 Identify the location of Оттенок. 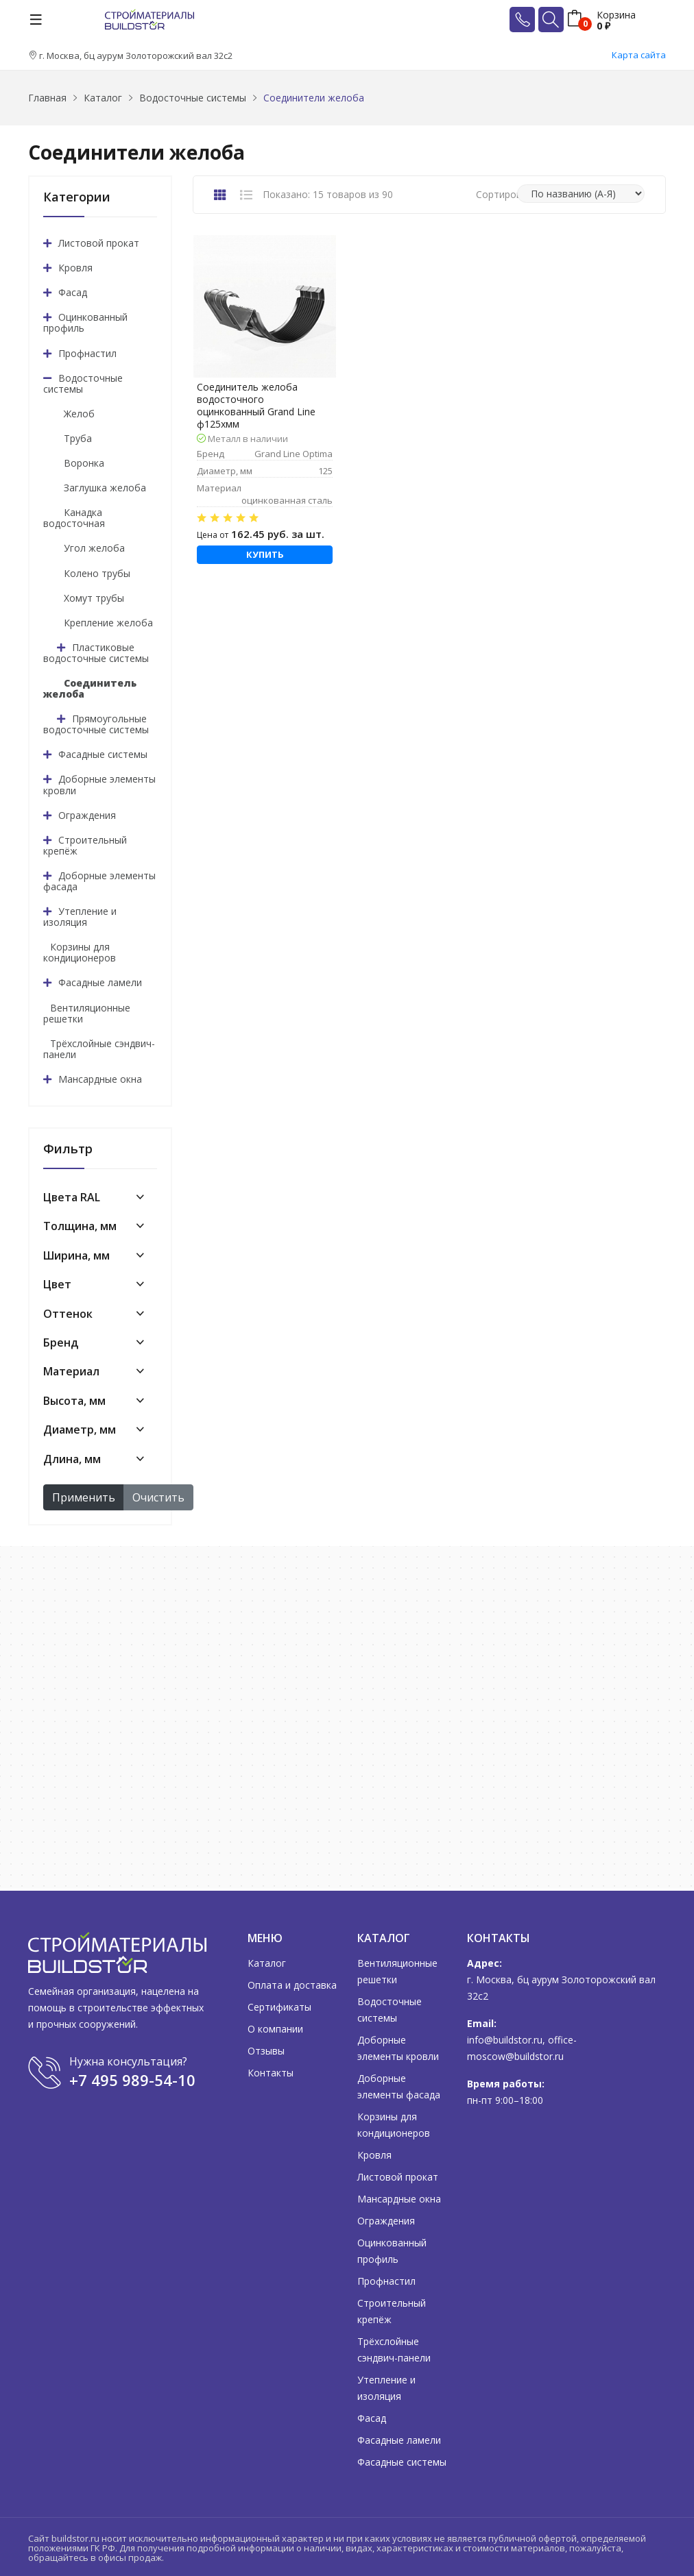
(68, 1314).